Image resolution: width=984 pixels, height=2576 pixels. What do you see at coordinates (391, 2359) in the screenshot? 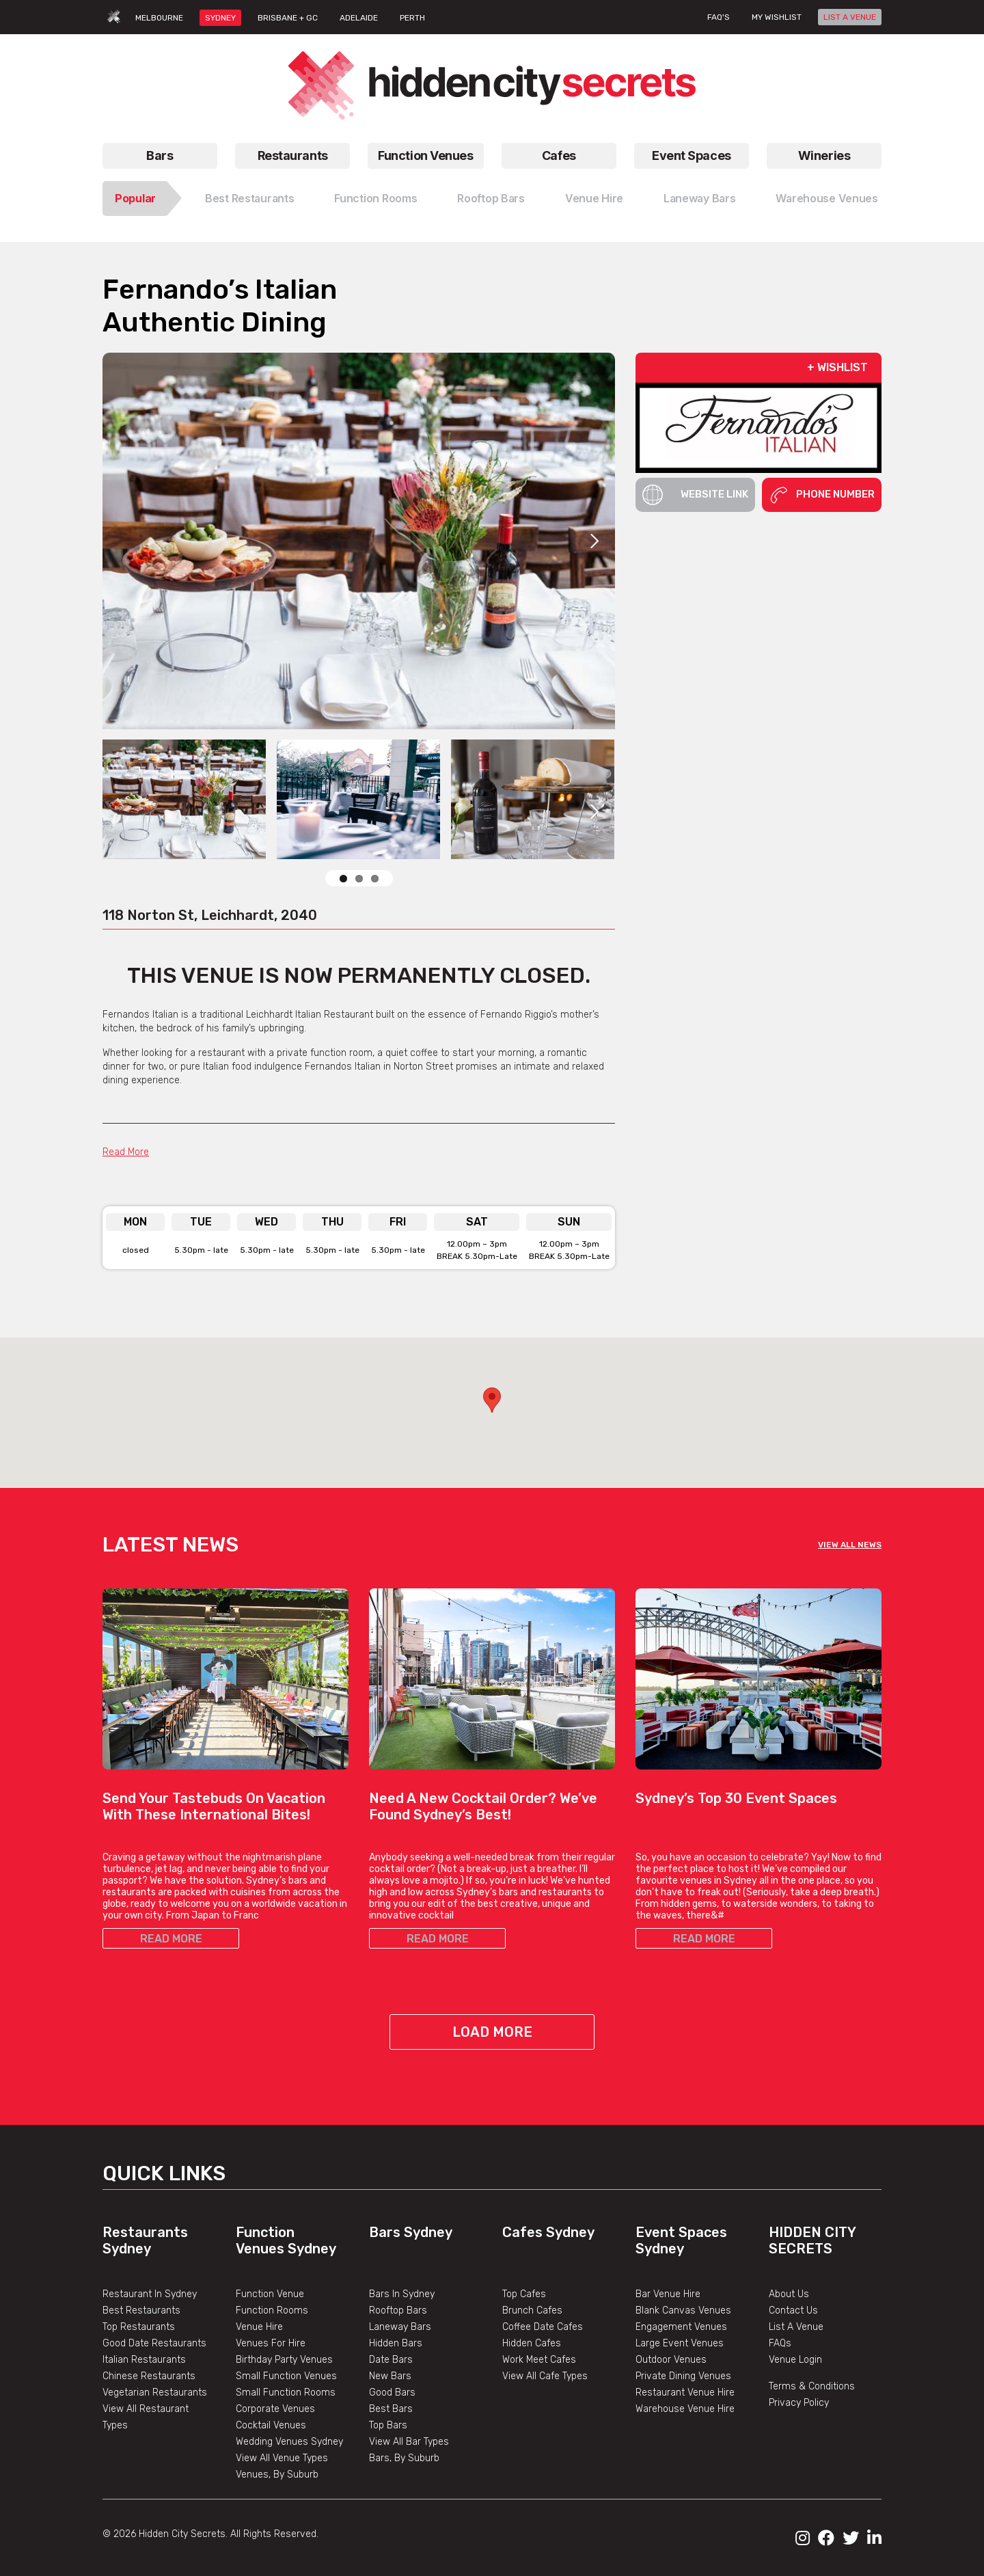
I see `Date Bars` at bounding box center [391, 2359].